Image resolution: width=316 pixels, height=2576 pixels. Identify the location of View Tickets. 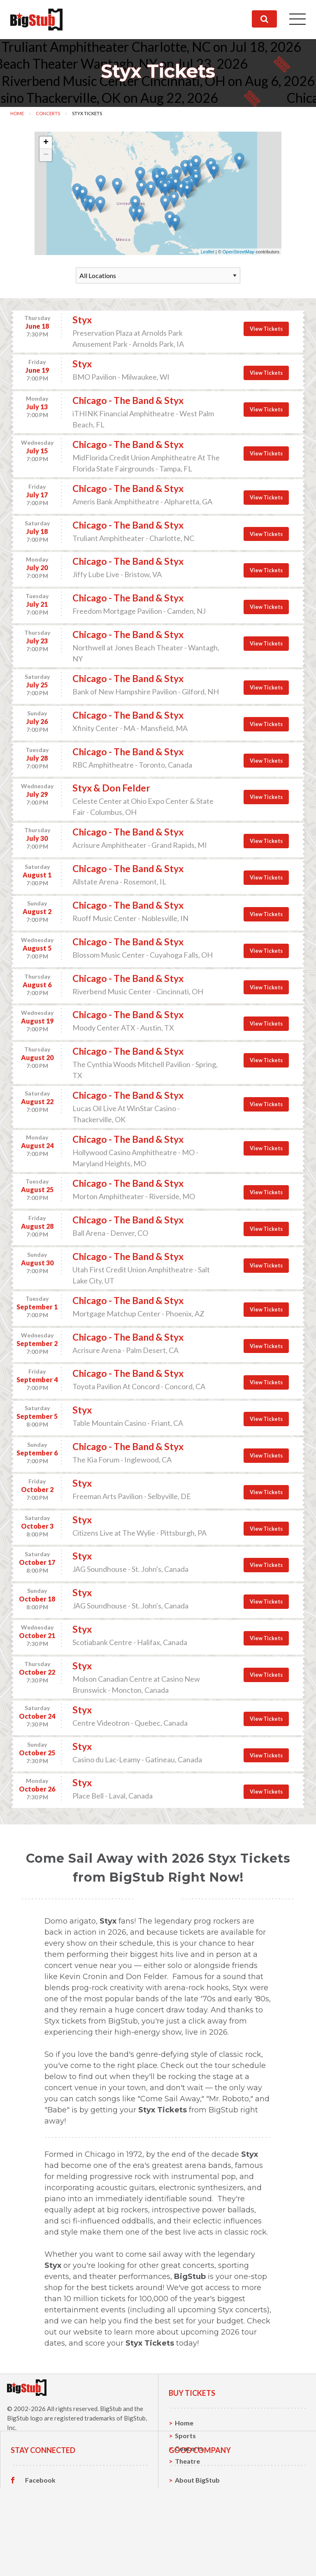
(266, 328).